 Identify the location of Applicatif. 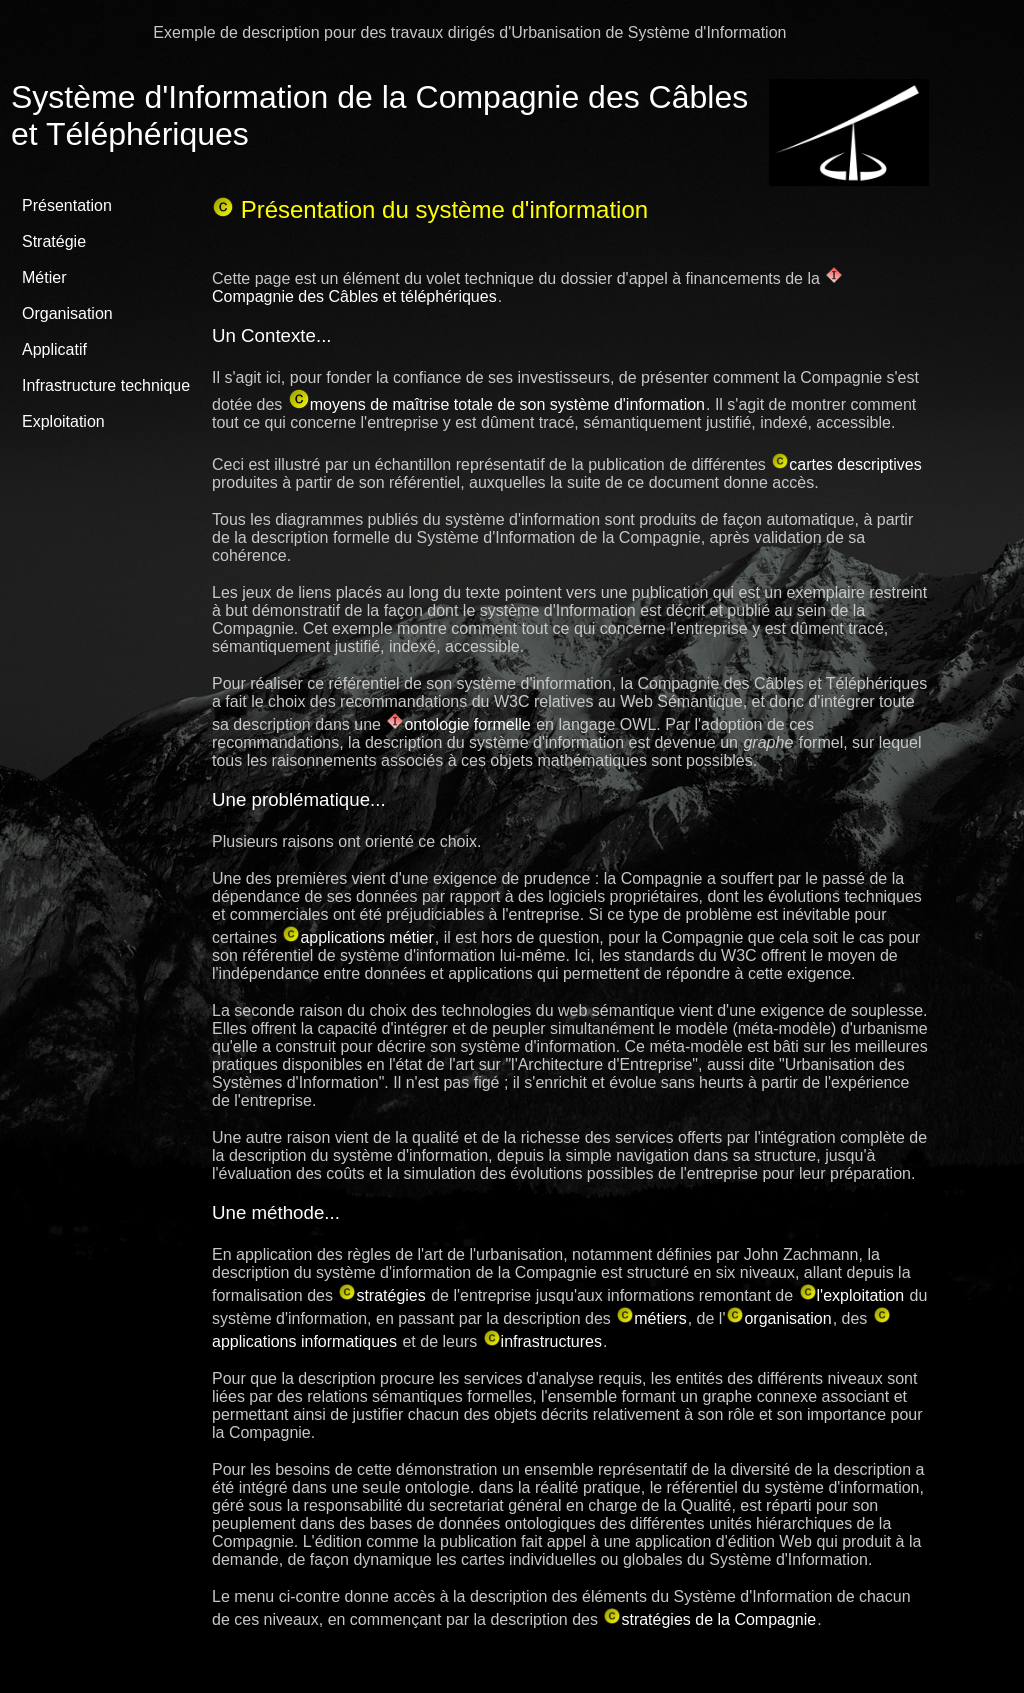
(54, 349).